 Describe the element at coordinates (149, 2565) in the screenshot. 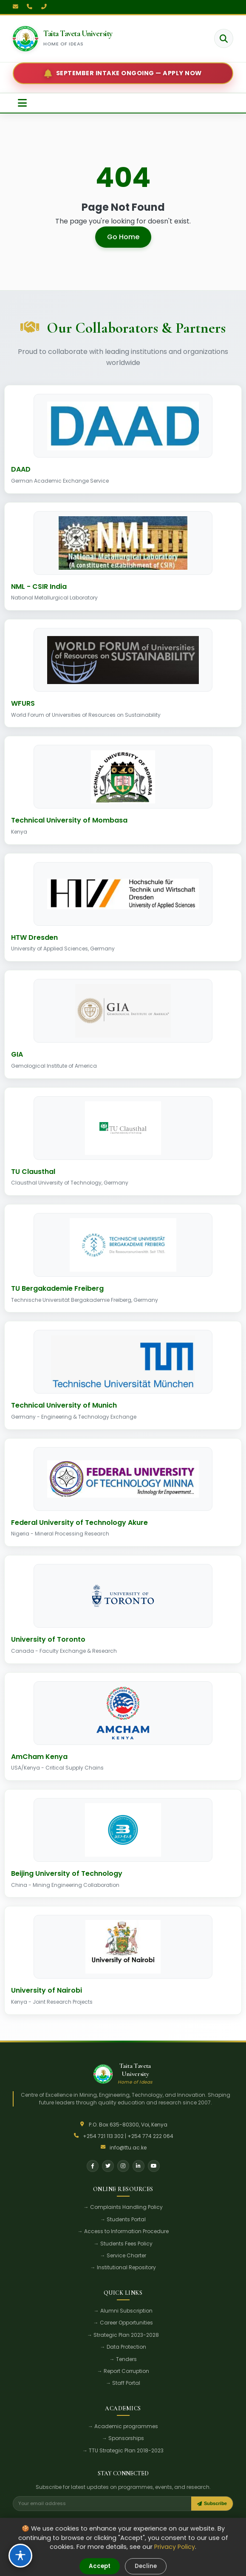

I see `Accessibility` at that location.